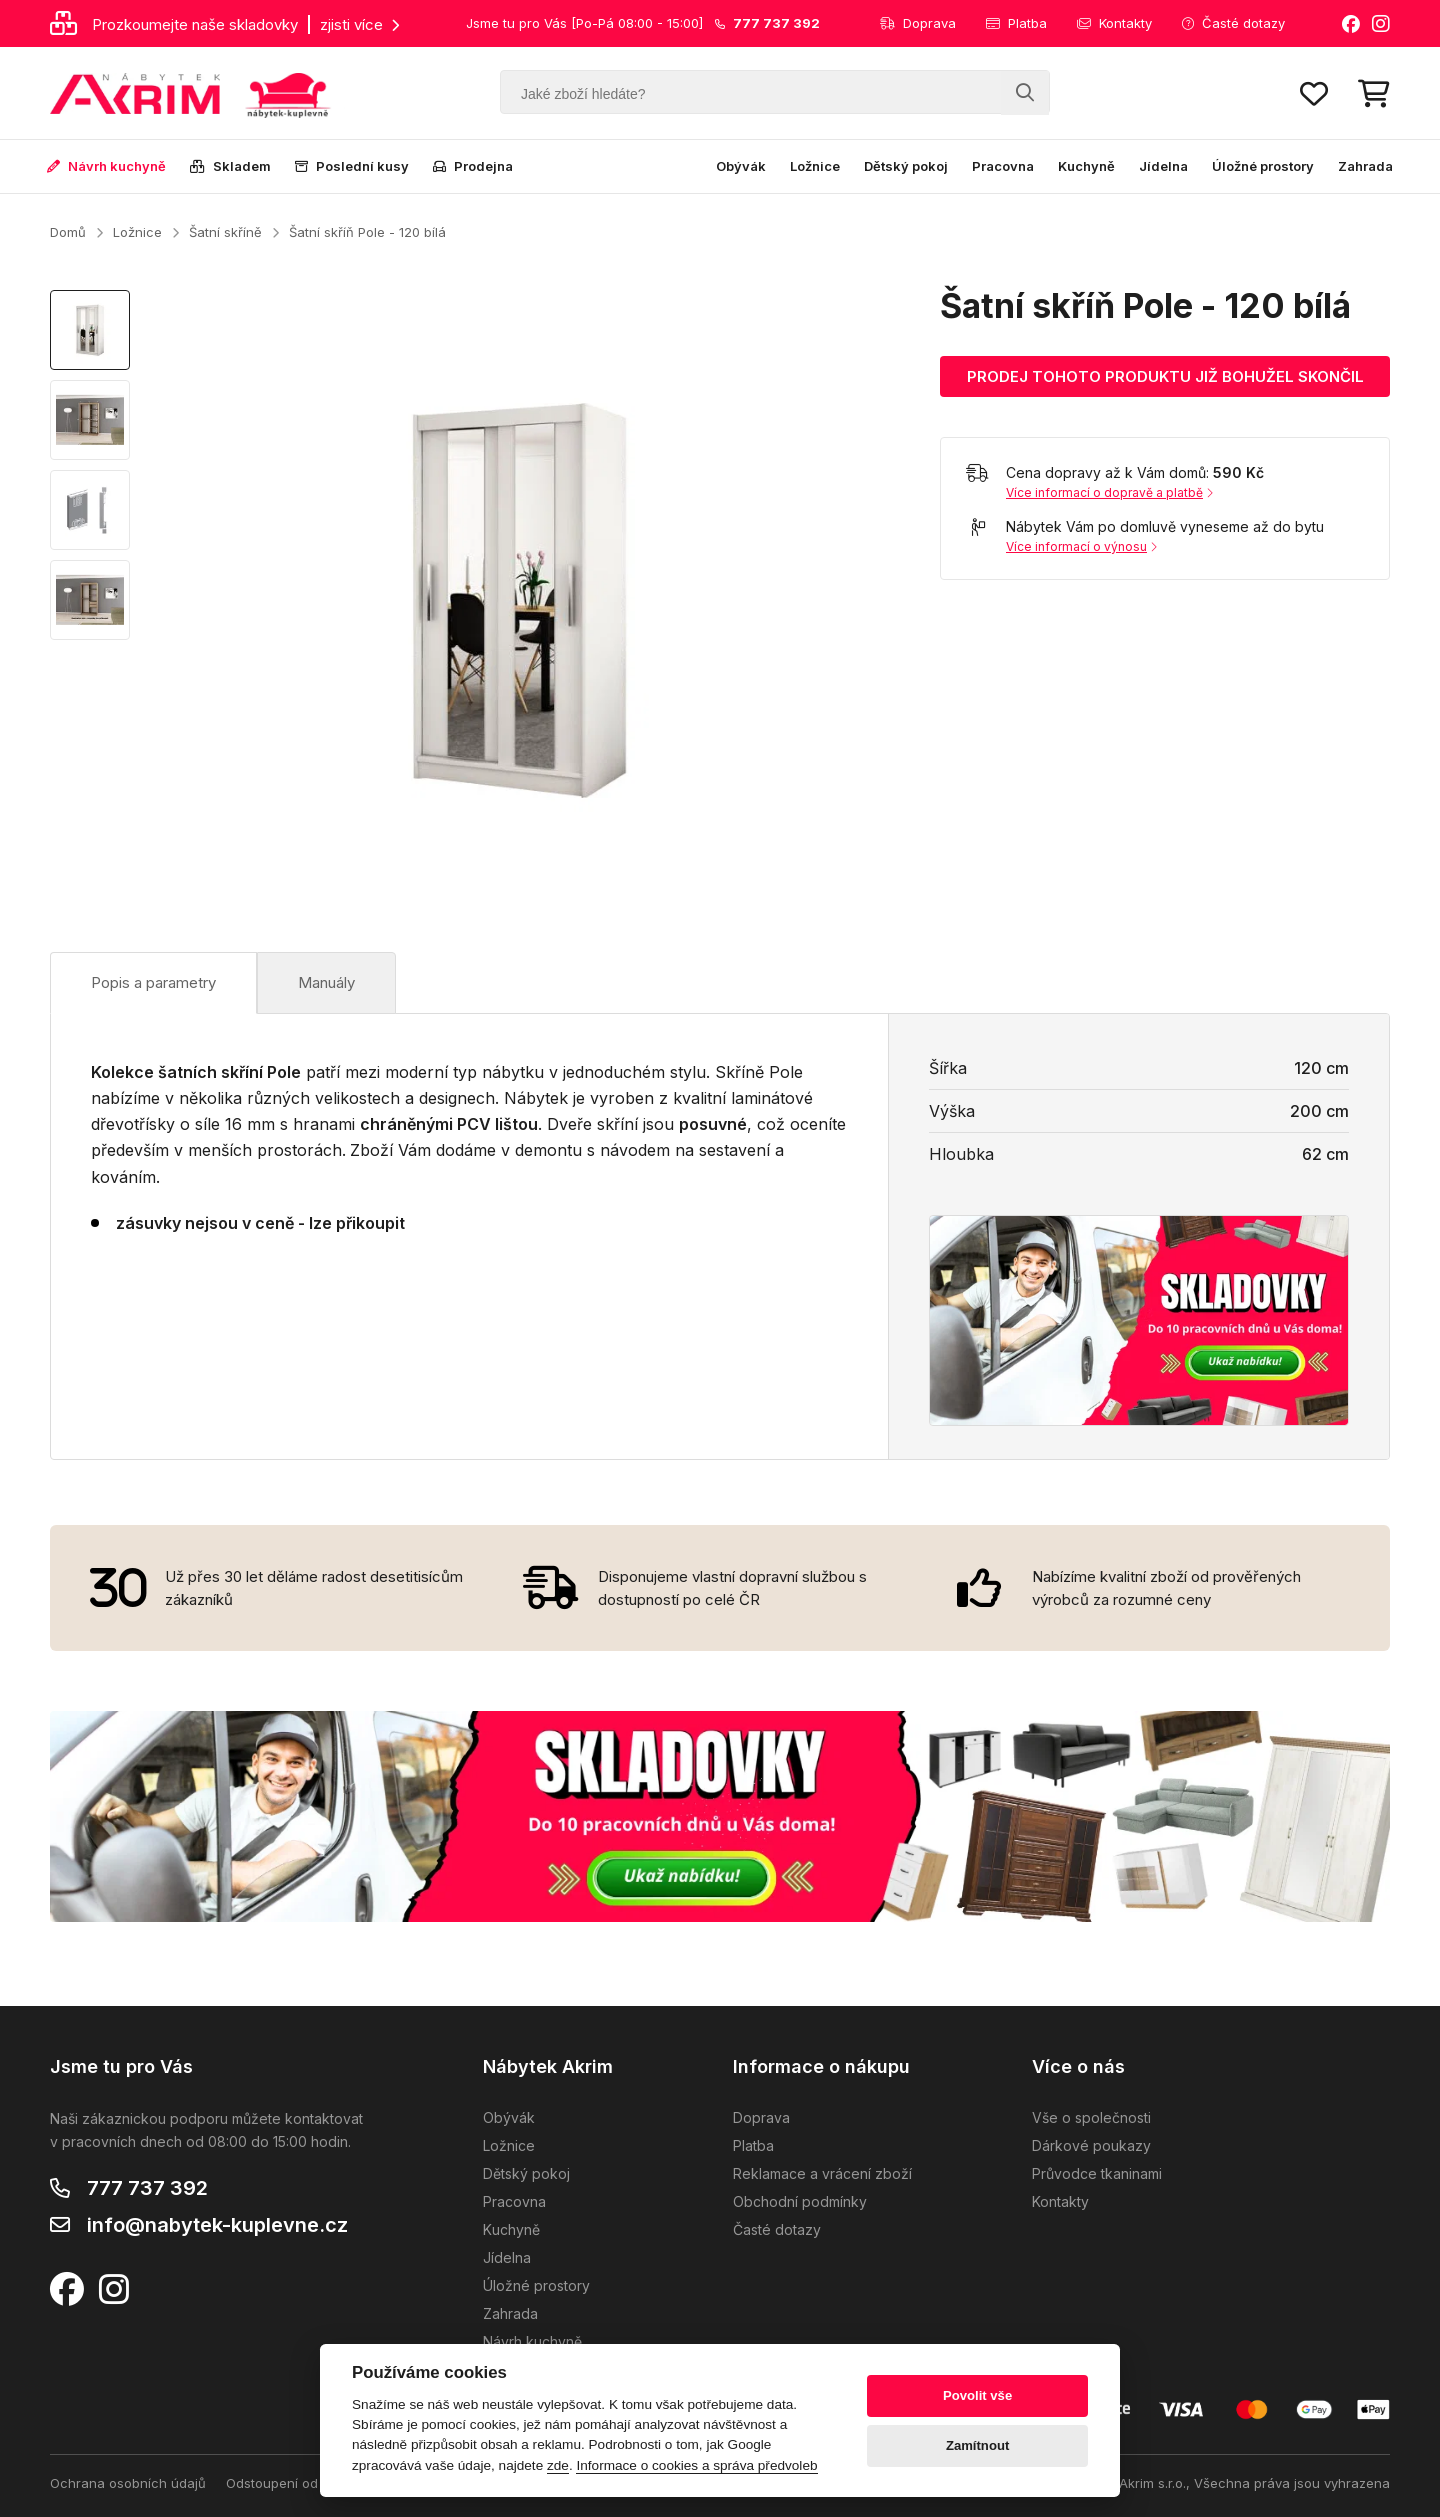 The width and height of the screenshot is (1440, 2517). Describe the element at coordinates (1114, 23) in the screenshot. I see `Kontakty` at that location.